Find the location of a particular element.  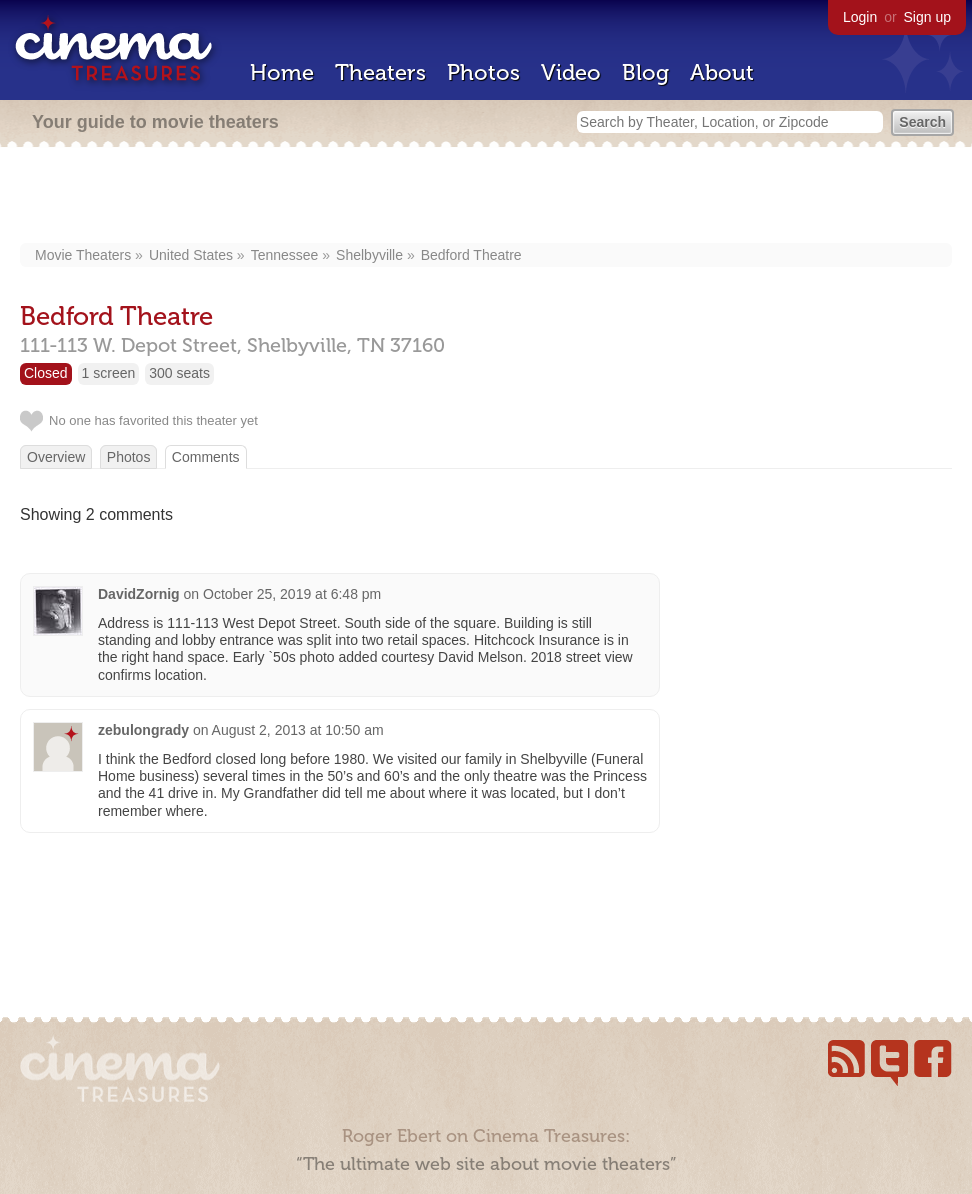

Photos is located at coordinates (483, 72).